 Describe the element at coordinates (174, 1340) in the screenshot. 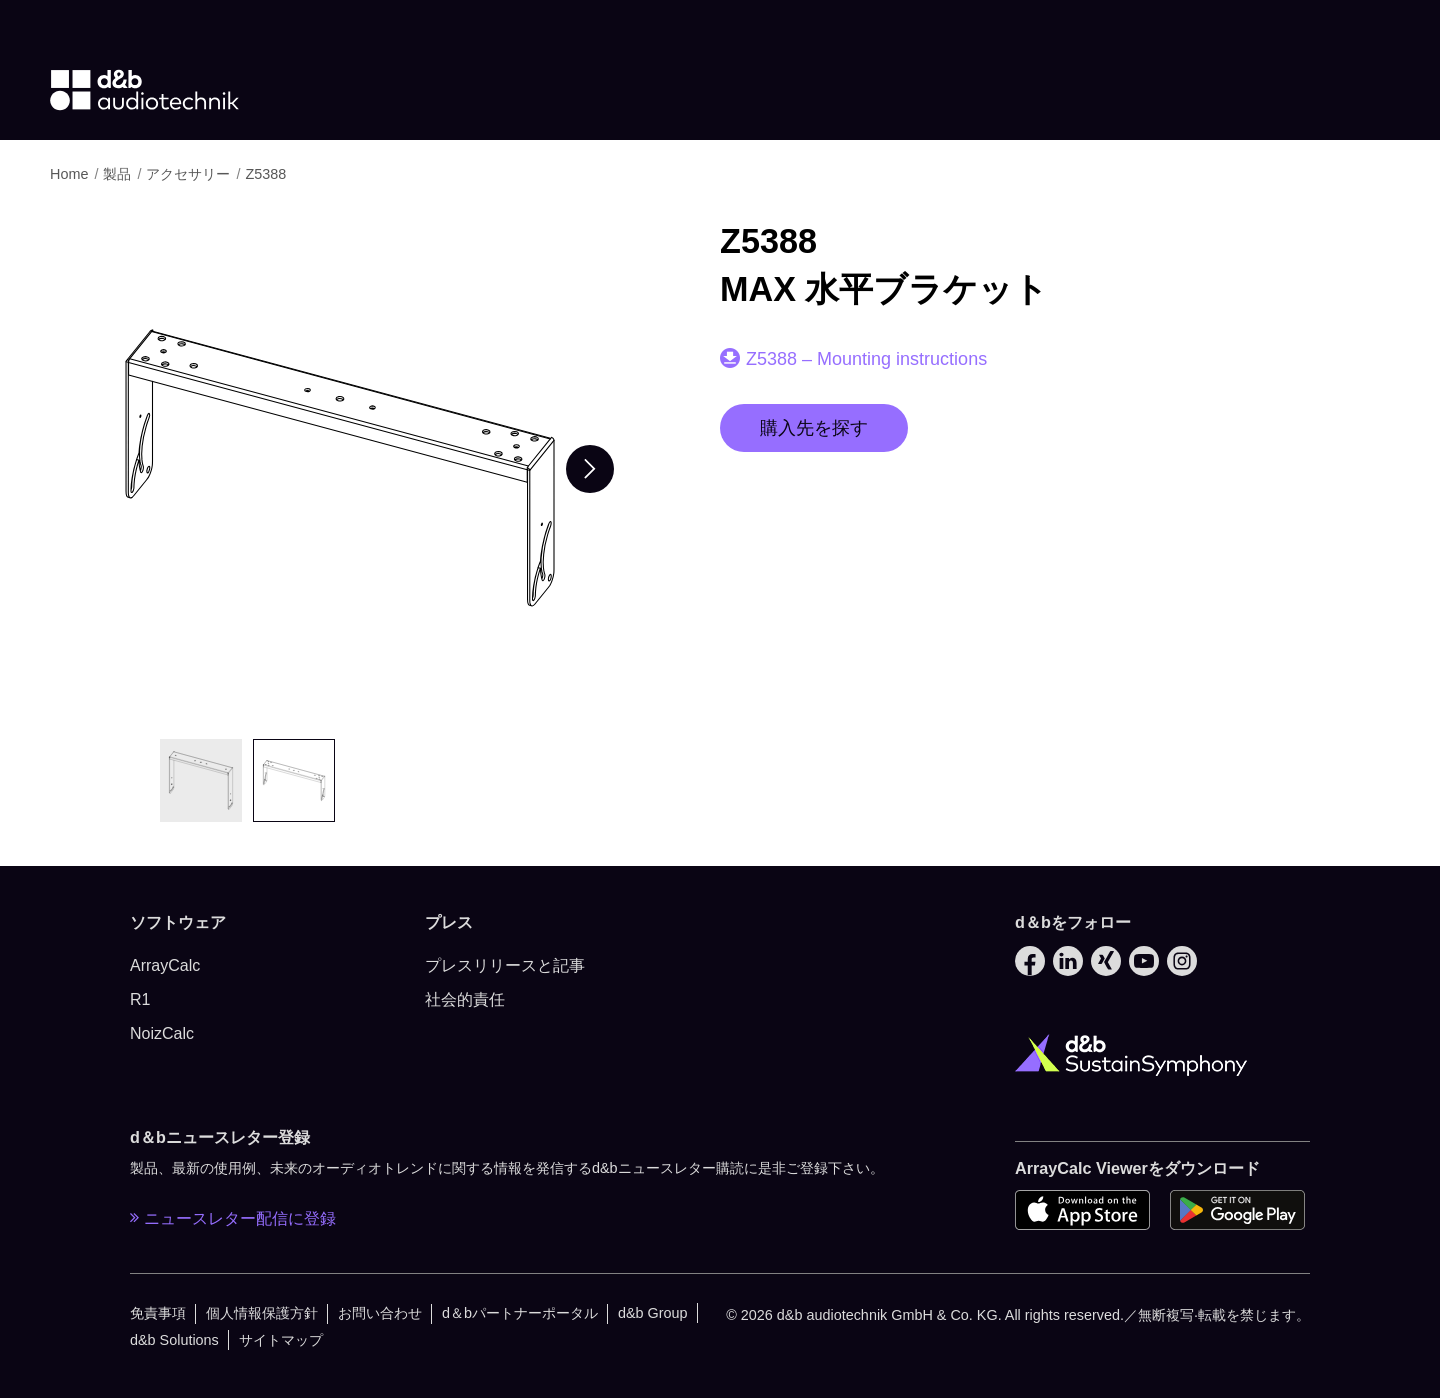

I see `d&b Solutions` at that location.